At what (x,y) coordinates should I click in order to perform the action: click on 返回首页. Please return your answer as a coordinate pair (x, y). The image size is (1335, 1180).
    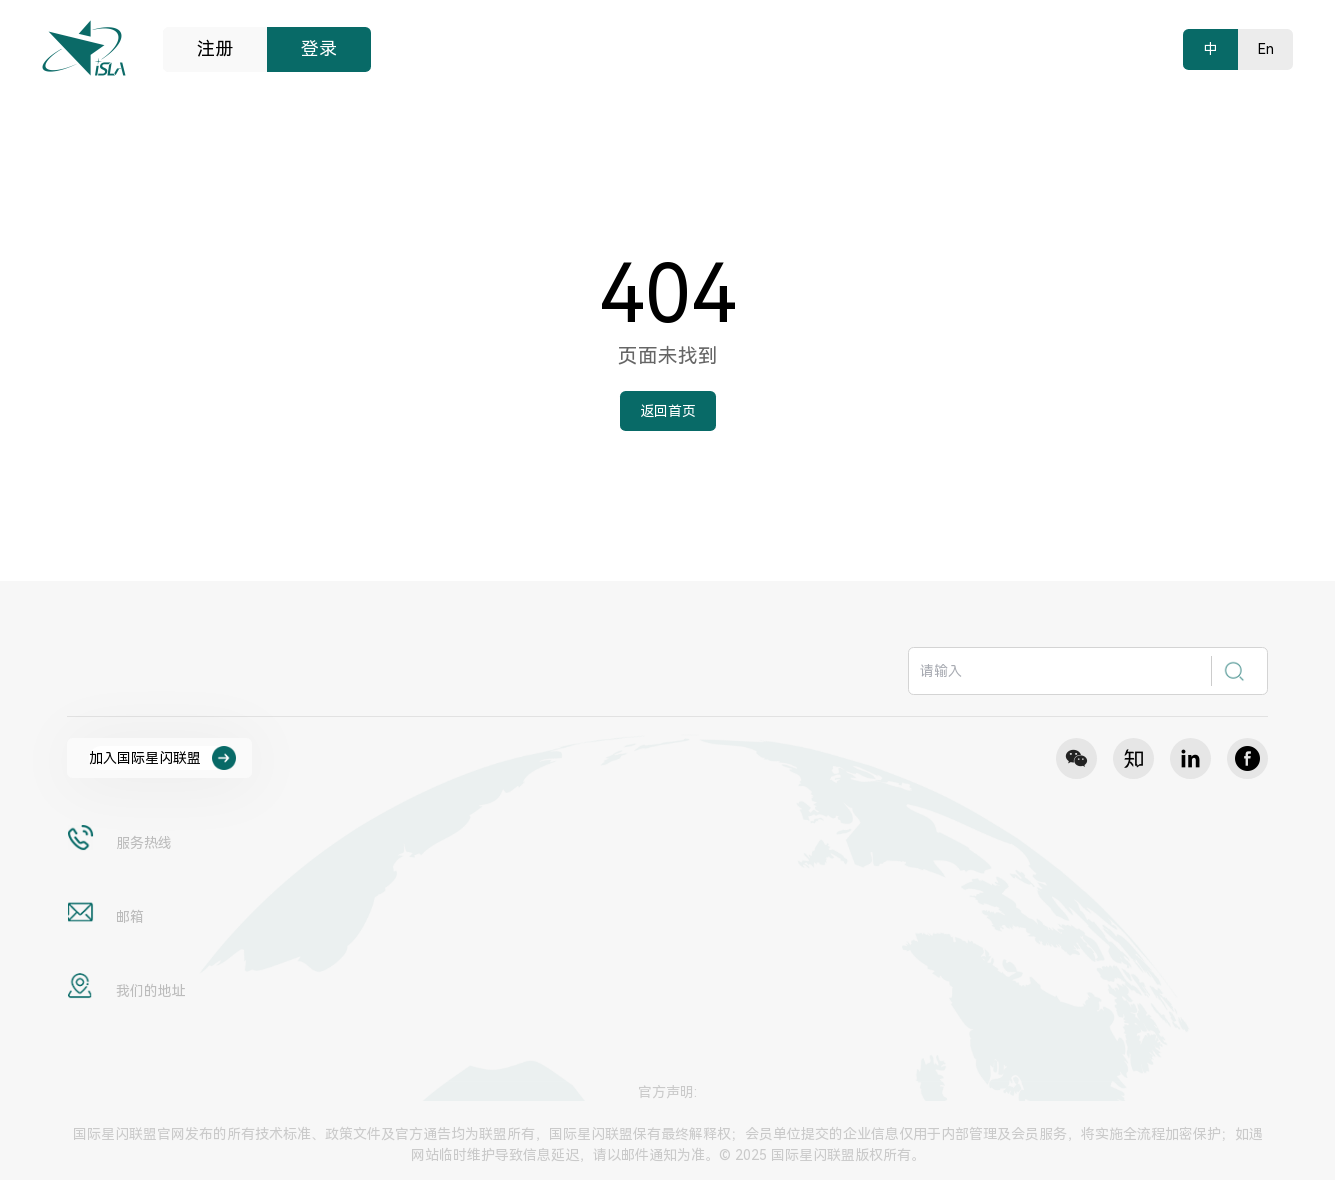
    Looking at the image, I should click on (668, 411).